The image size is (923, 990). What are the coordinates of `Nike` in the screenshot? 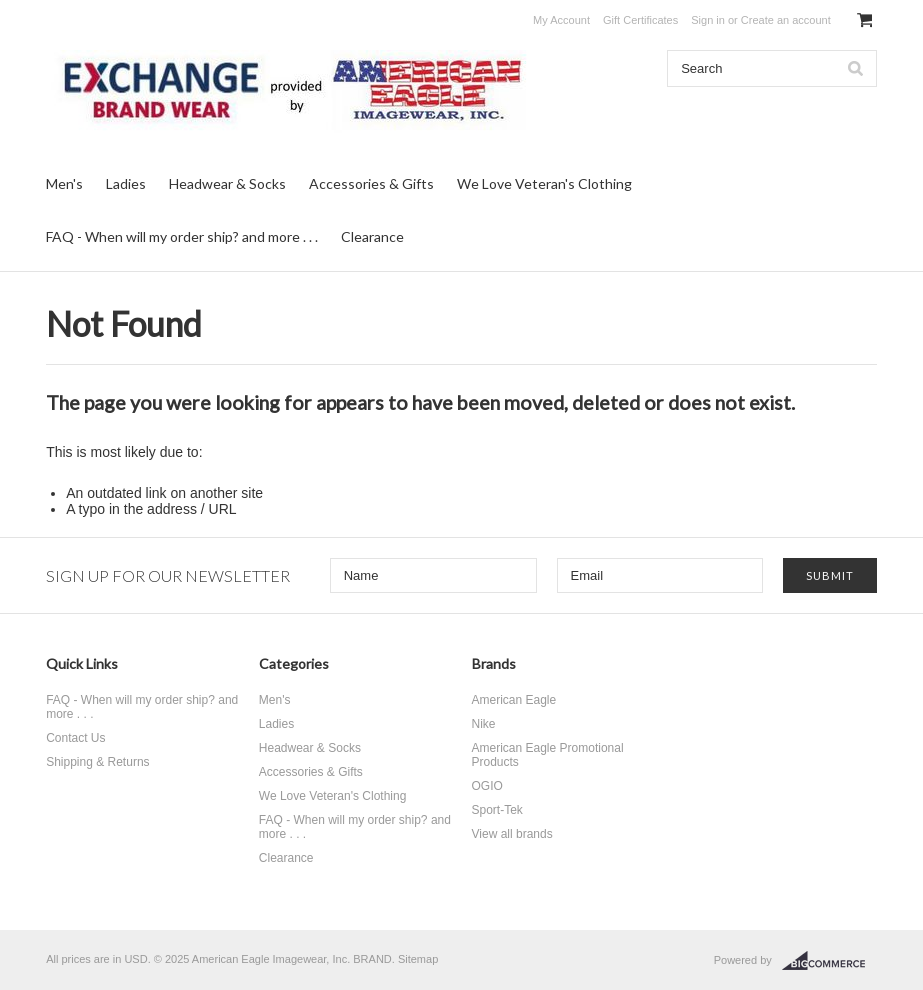 It's located at (484, 724).